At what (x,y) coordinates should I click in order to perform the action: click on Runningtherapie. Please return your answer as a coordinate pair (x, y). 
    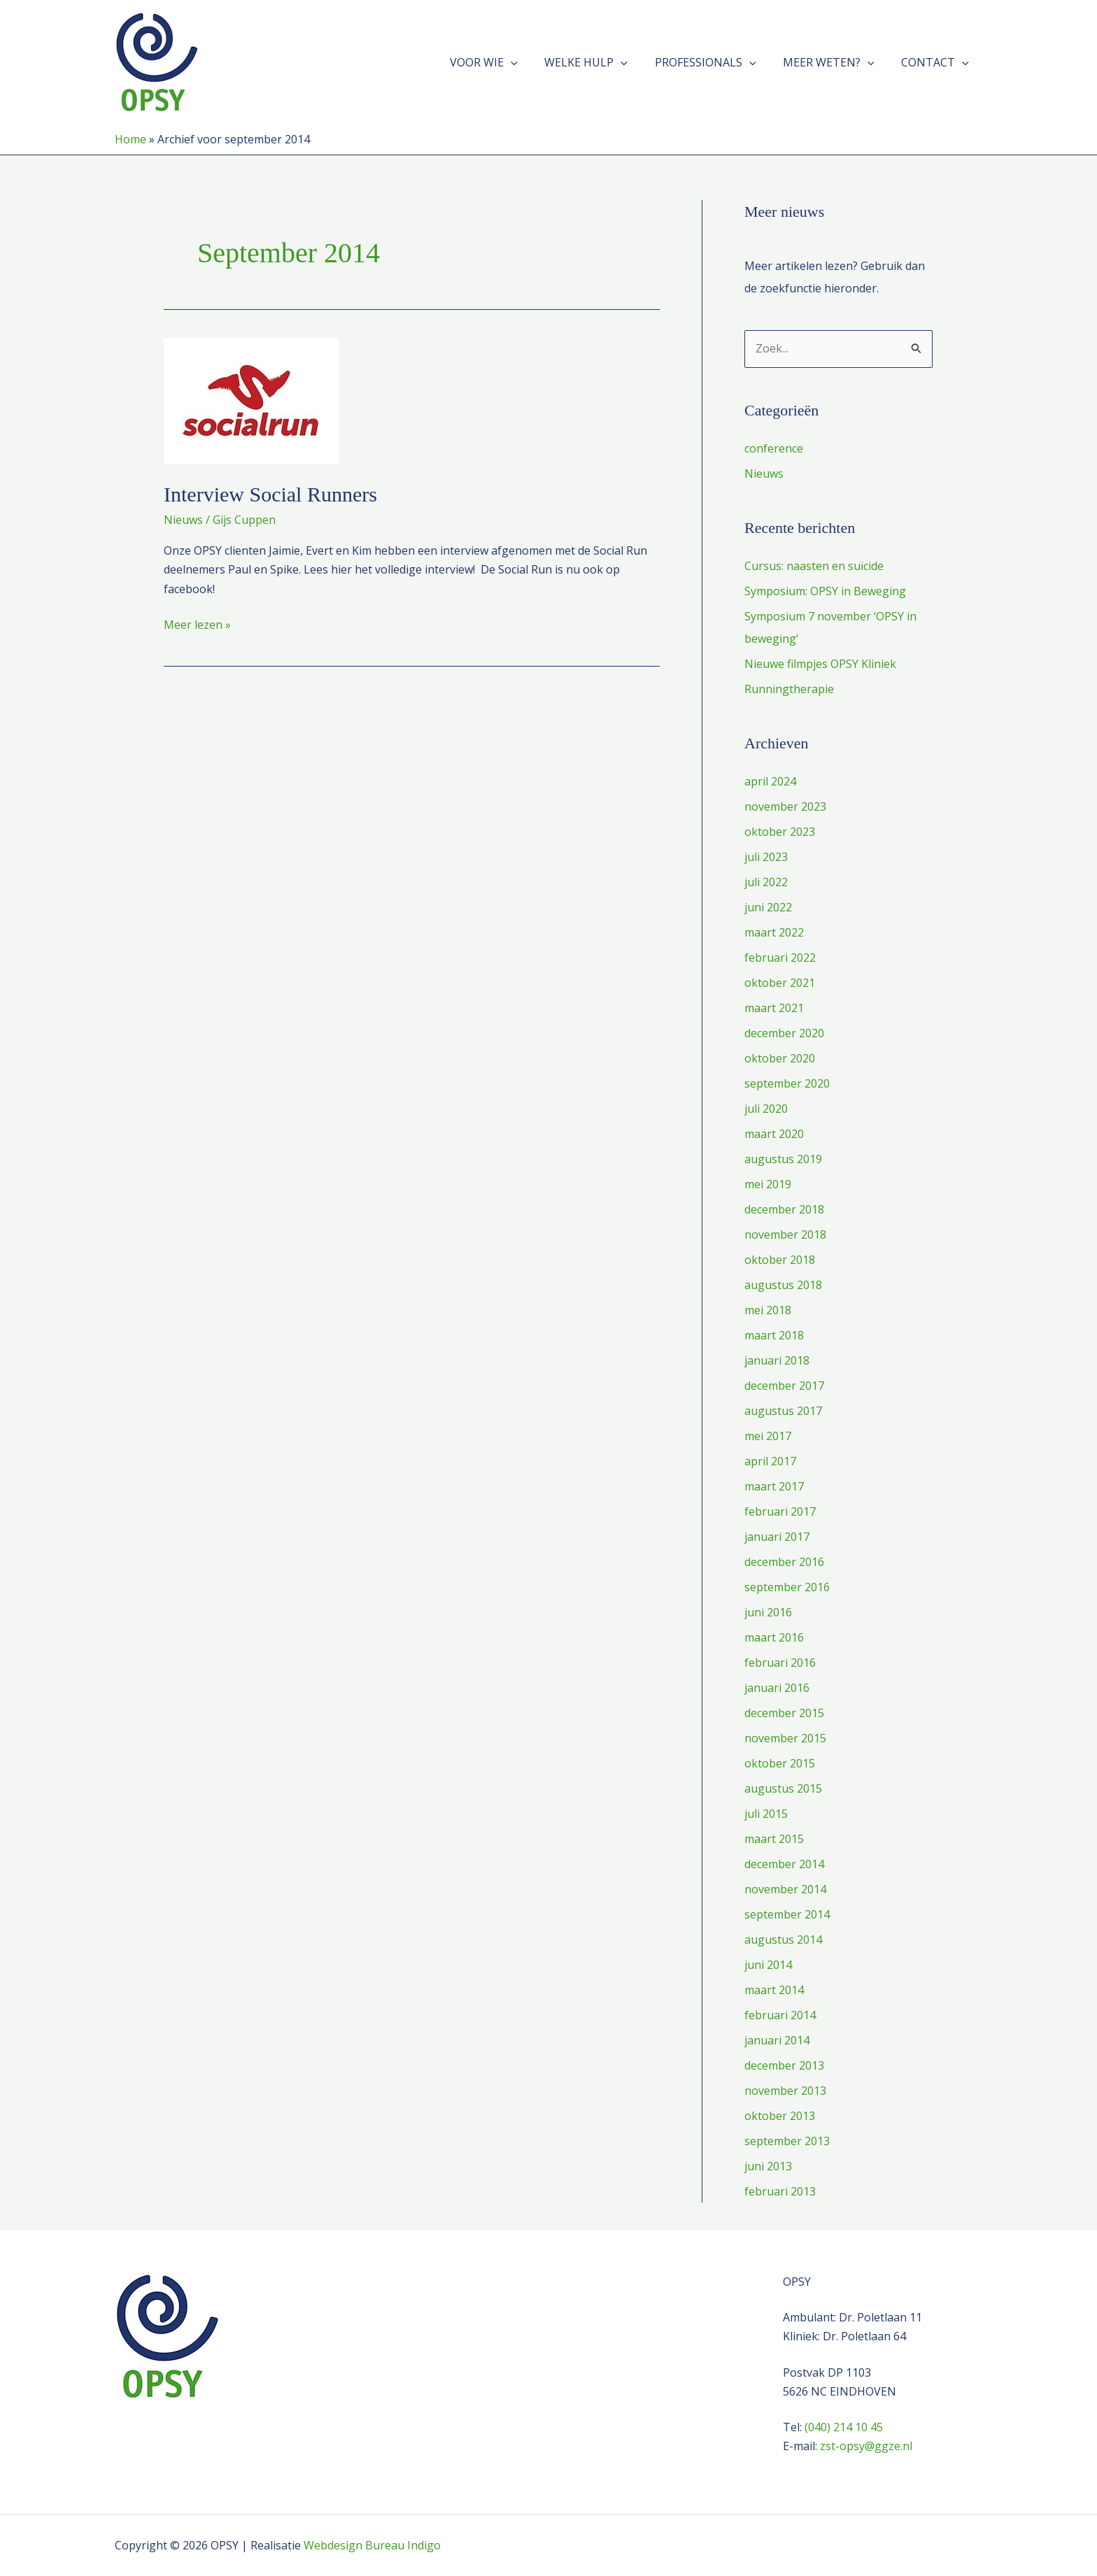
    Looking at the image, I should click on (789, 689).